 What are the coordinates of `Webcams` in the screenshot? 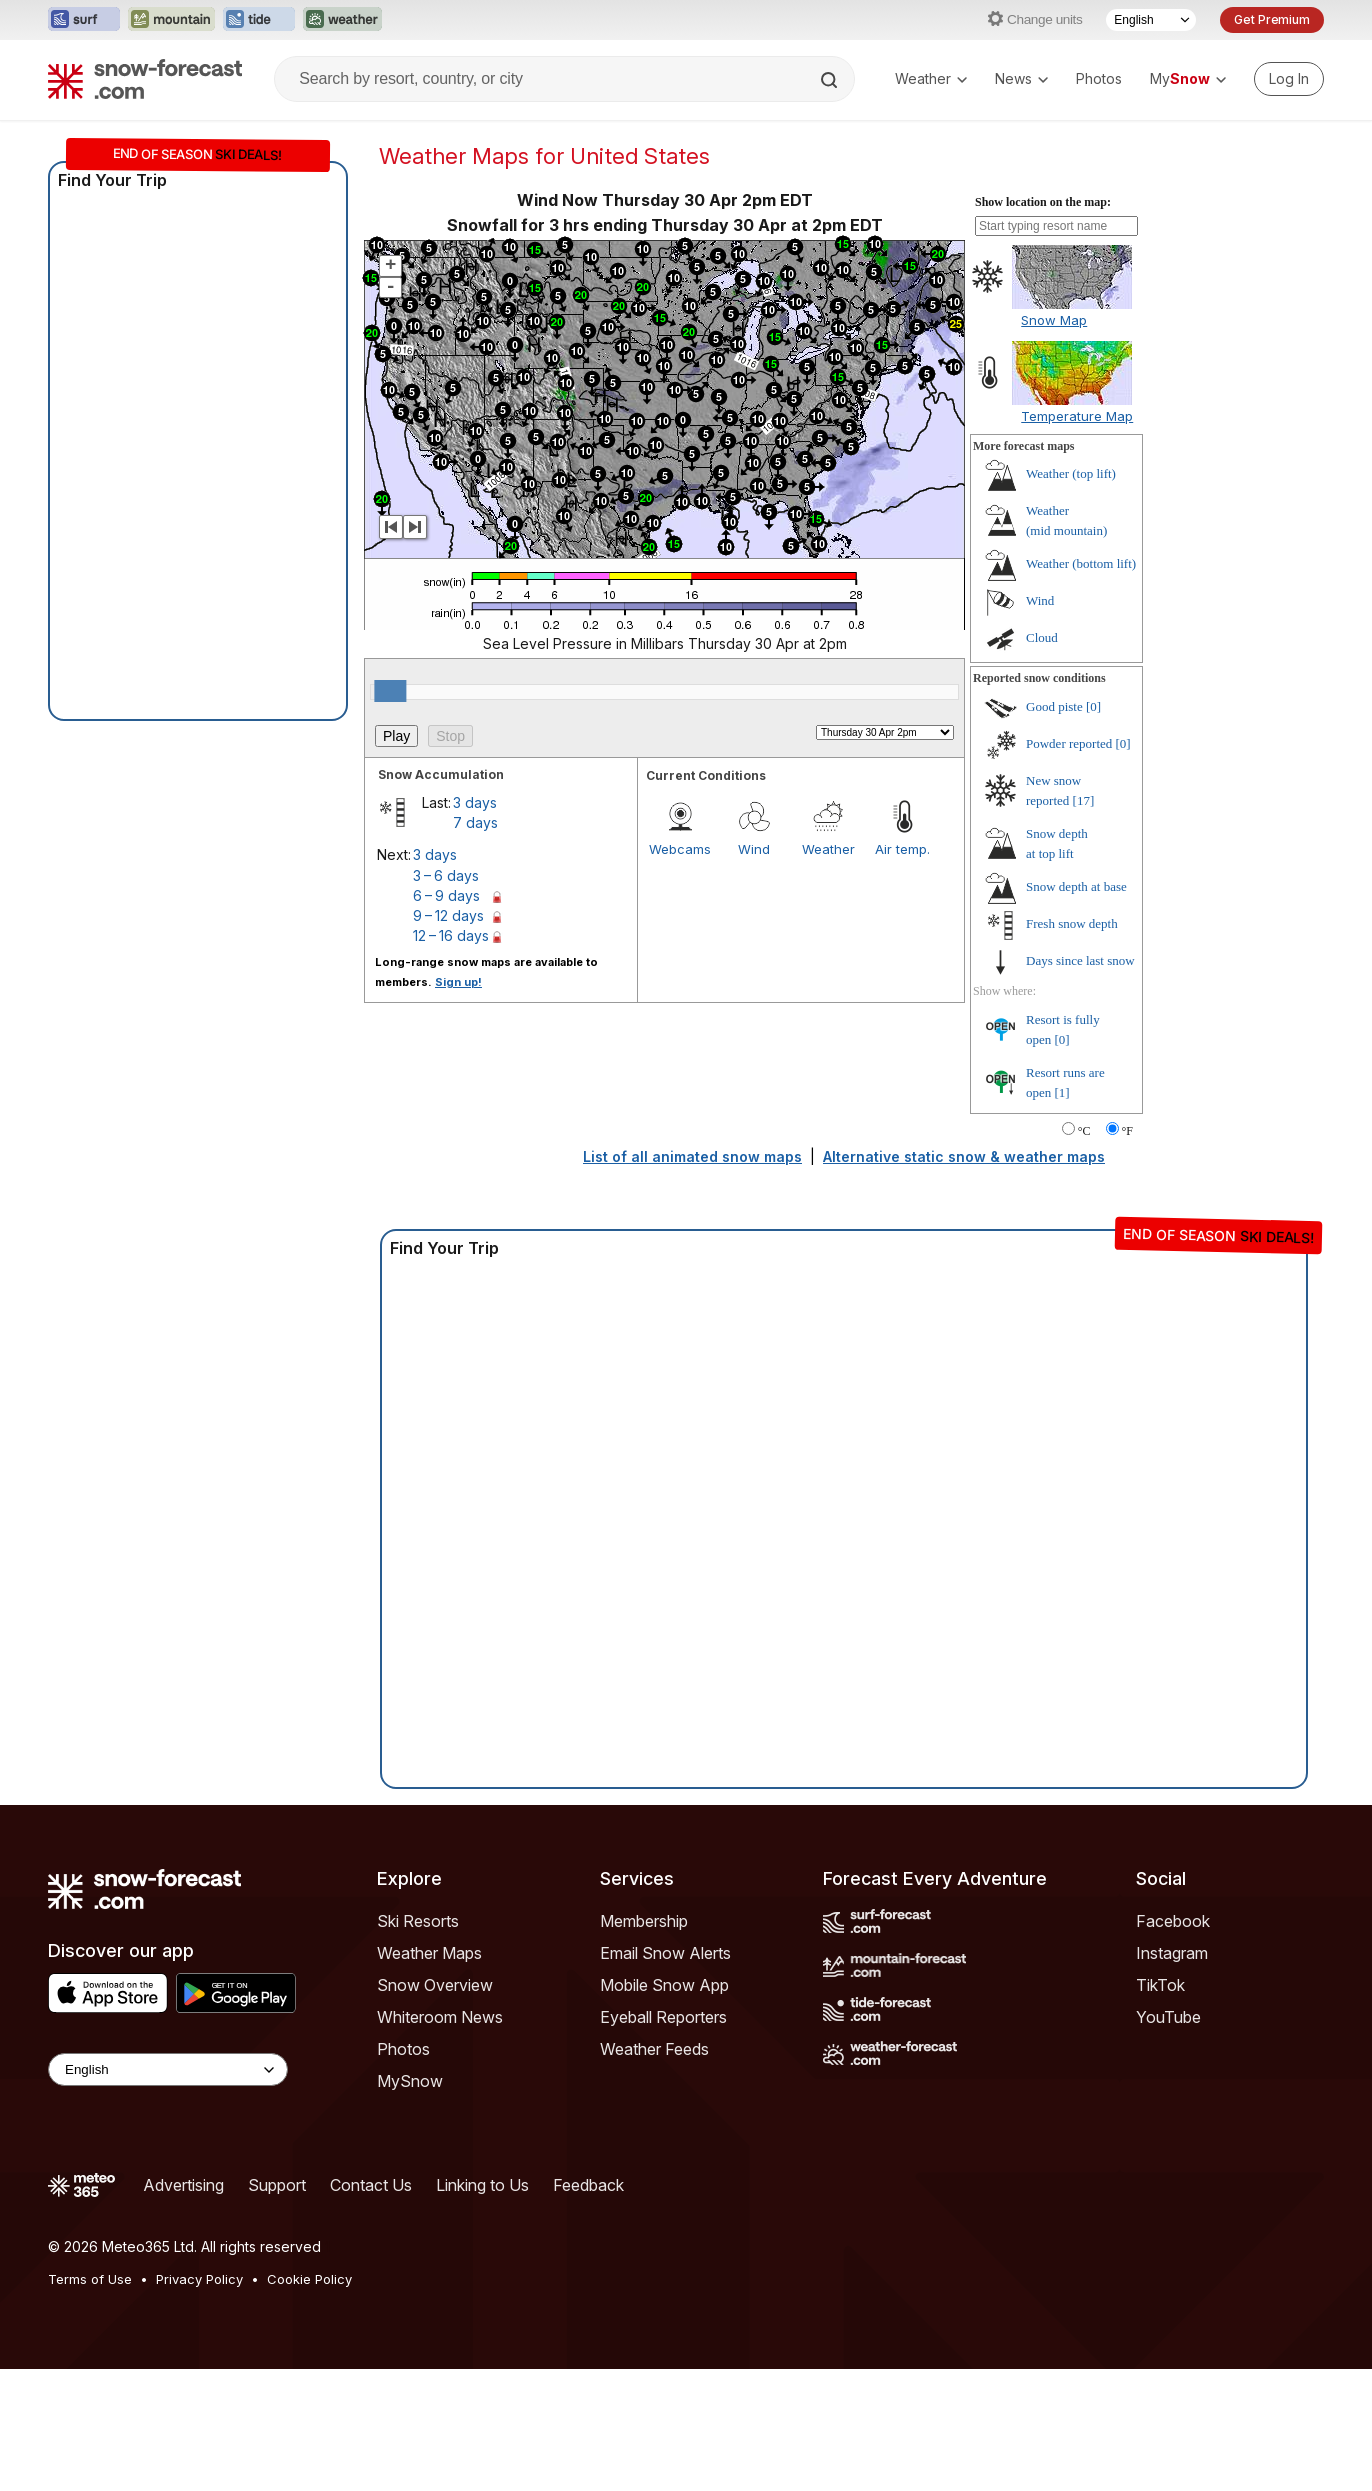 It's located at (680, 849).